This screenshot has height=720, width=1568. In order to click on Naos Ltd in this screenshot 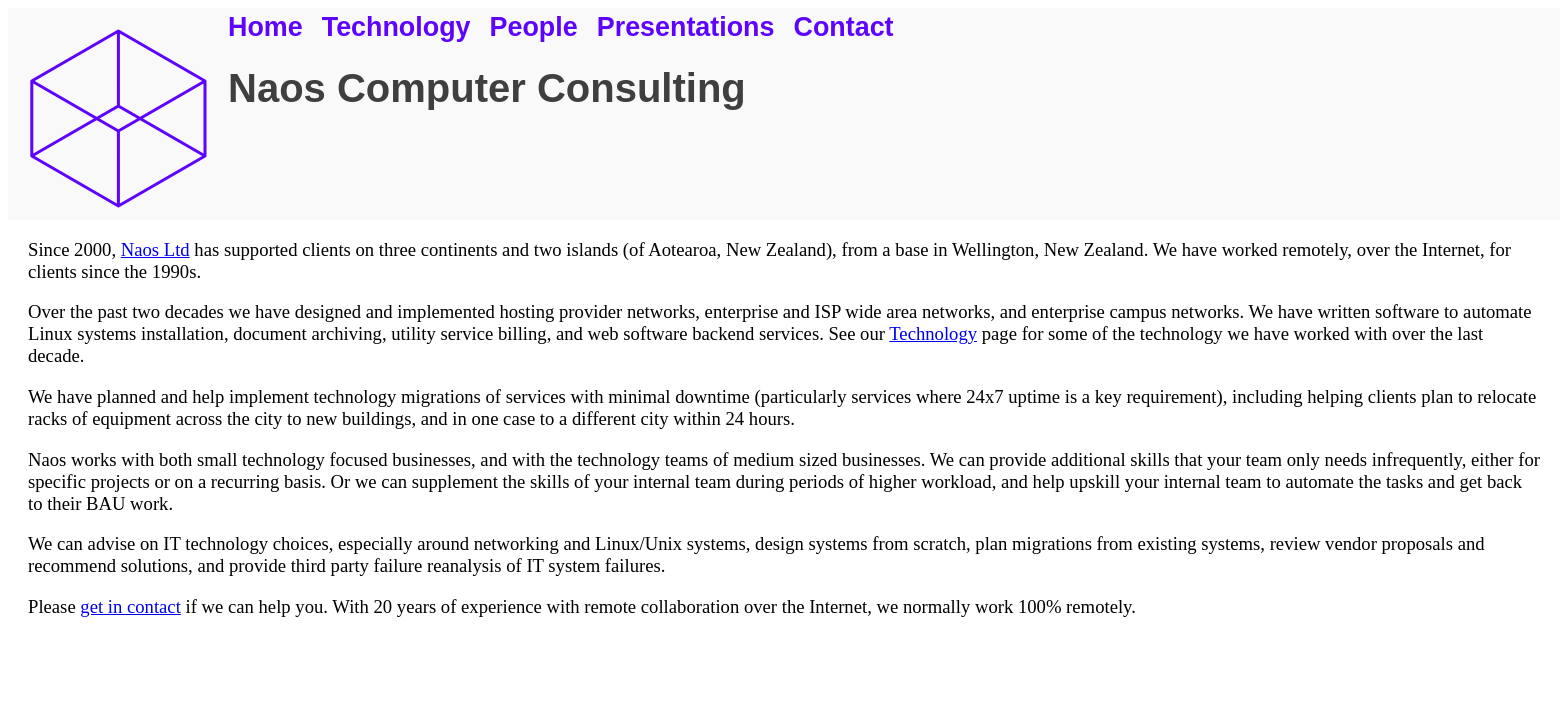, I will do `click(155, 249)`.